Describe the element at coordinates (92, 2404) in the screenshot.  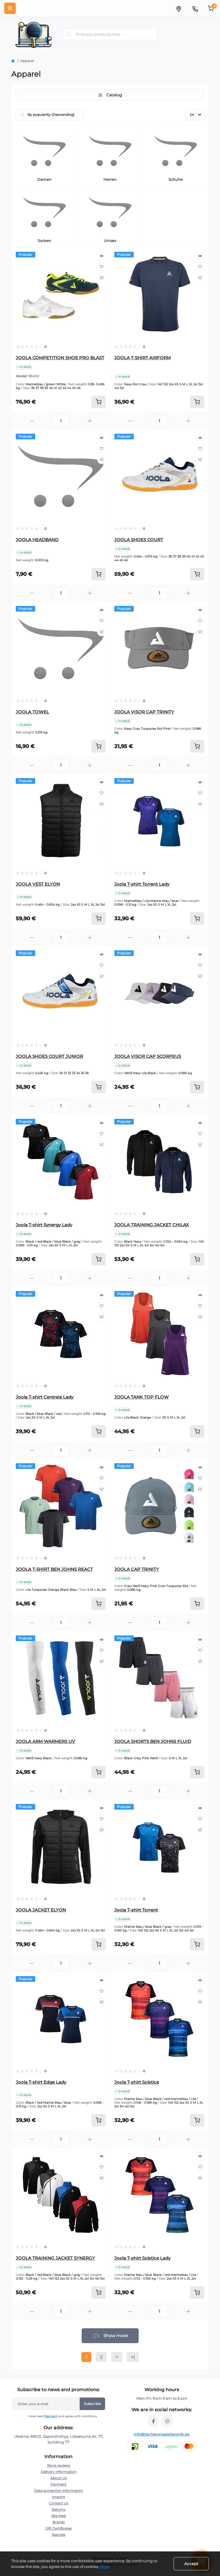
I see `Subscribe` at that location.